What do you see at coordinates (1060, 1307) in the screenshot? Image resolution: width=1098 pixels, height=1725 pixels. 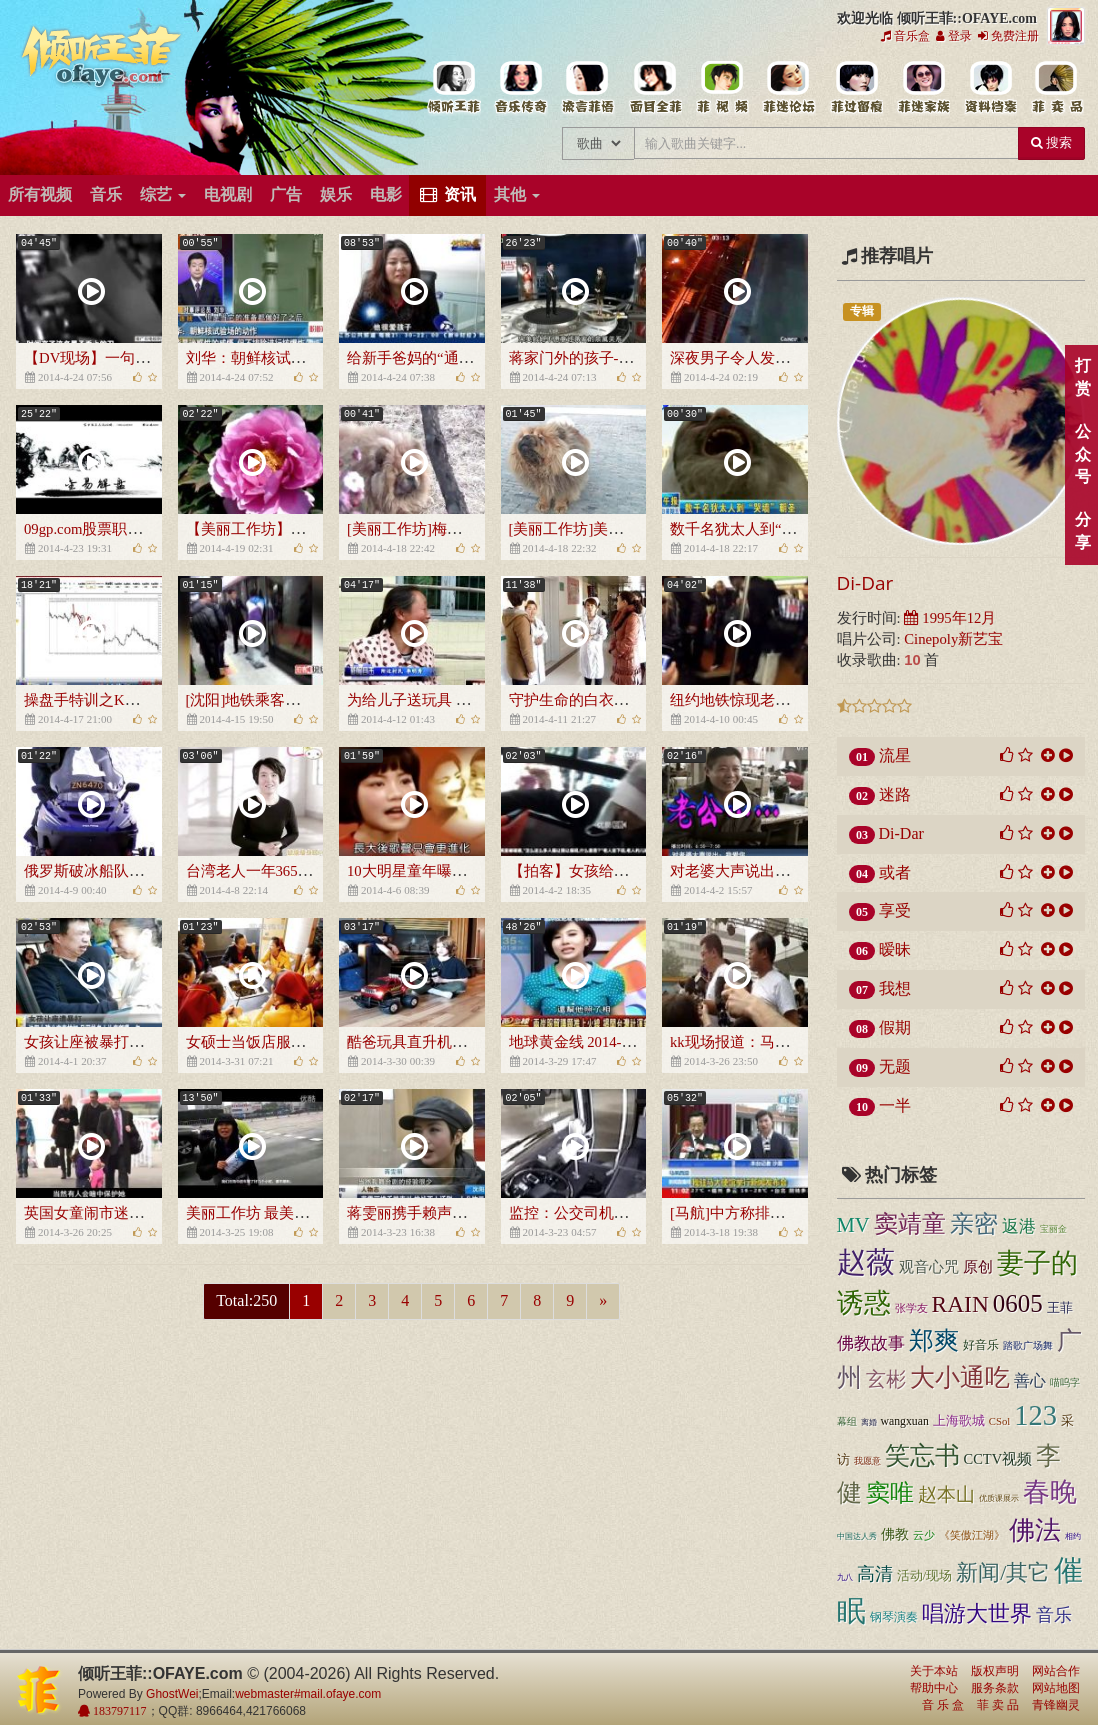 I see `王菲` at bounding box center [1060, 1307].